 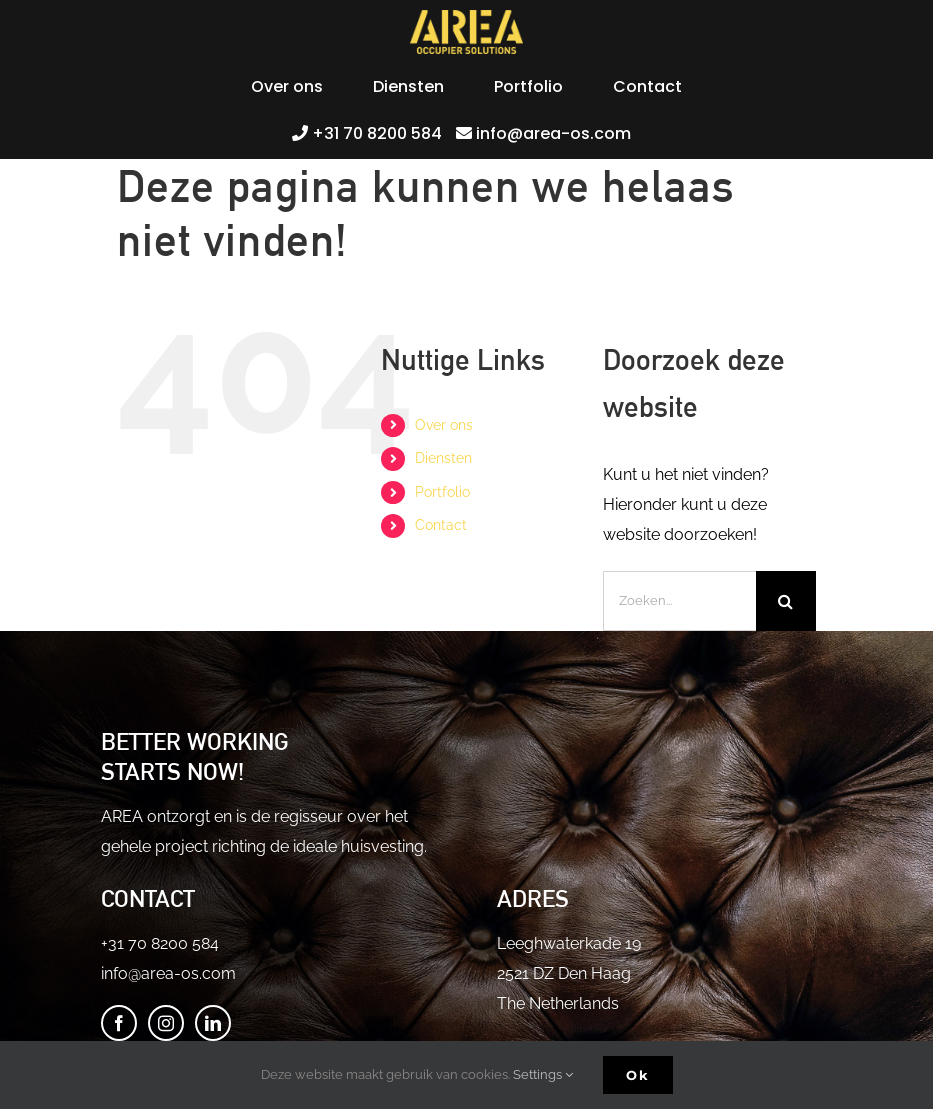 I want to click on Portfolio, so click(x=442, y=492).